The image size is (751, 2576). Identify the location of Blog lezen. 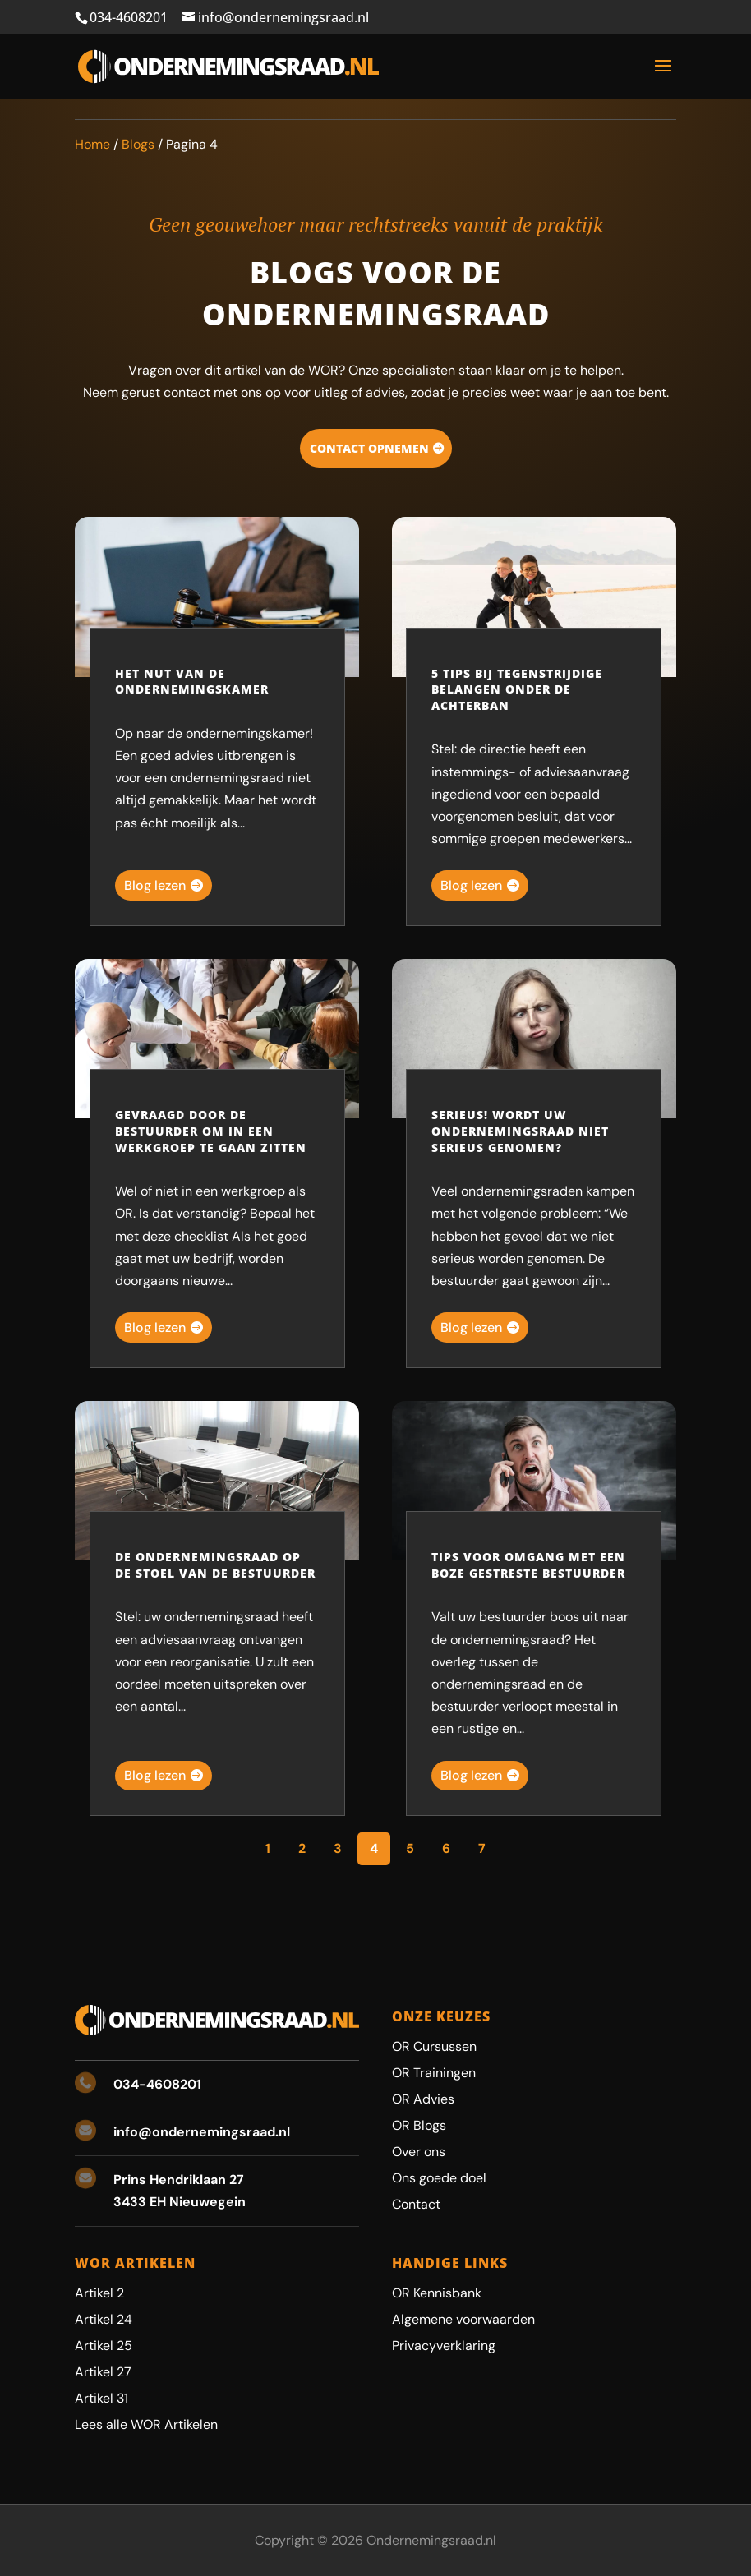
(155, 885).